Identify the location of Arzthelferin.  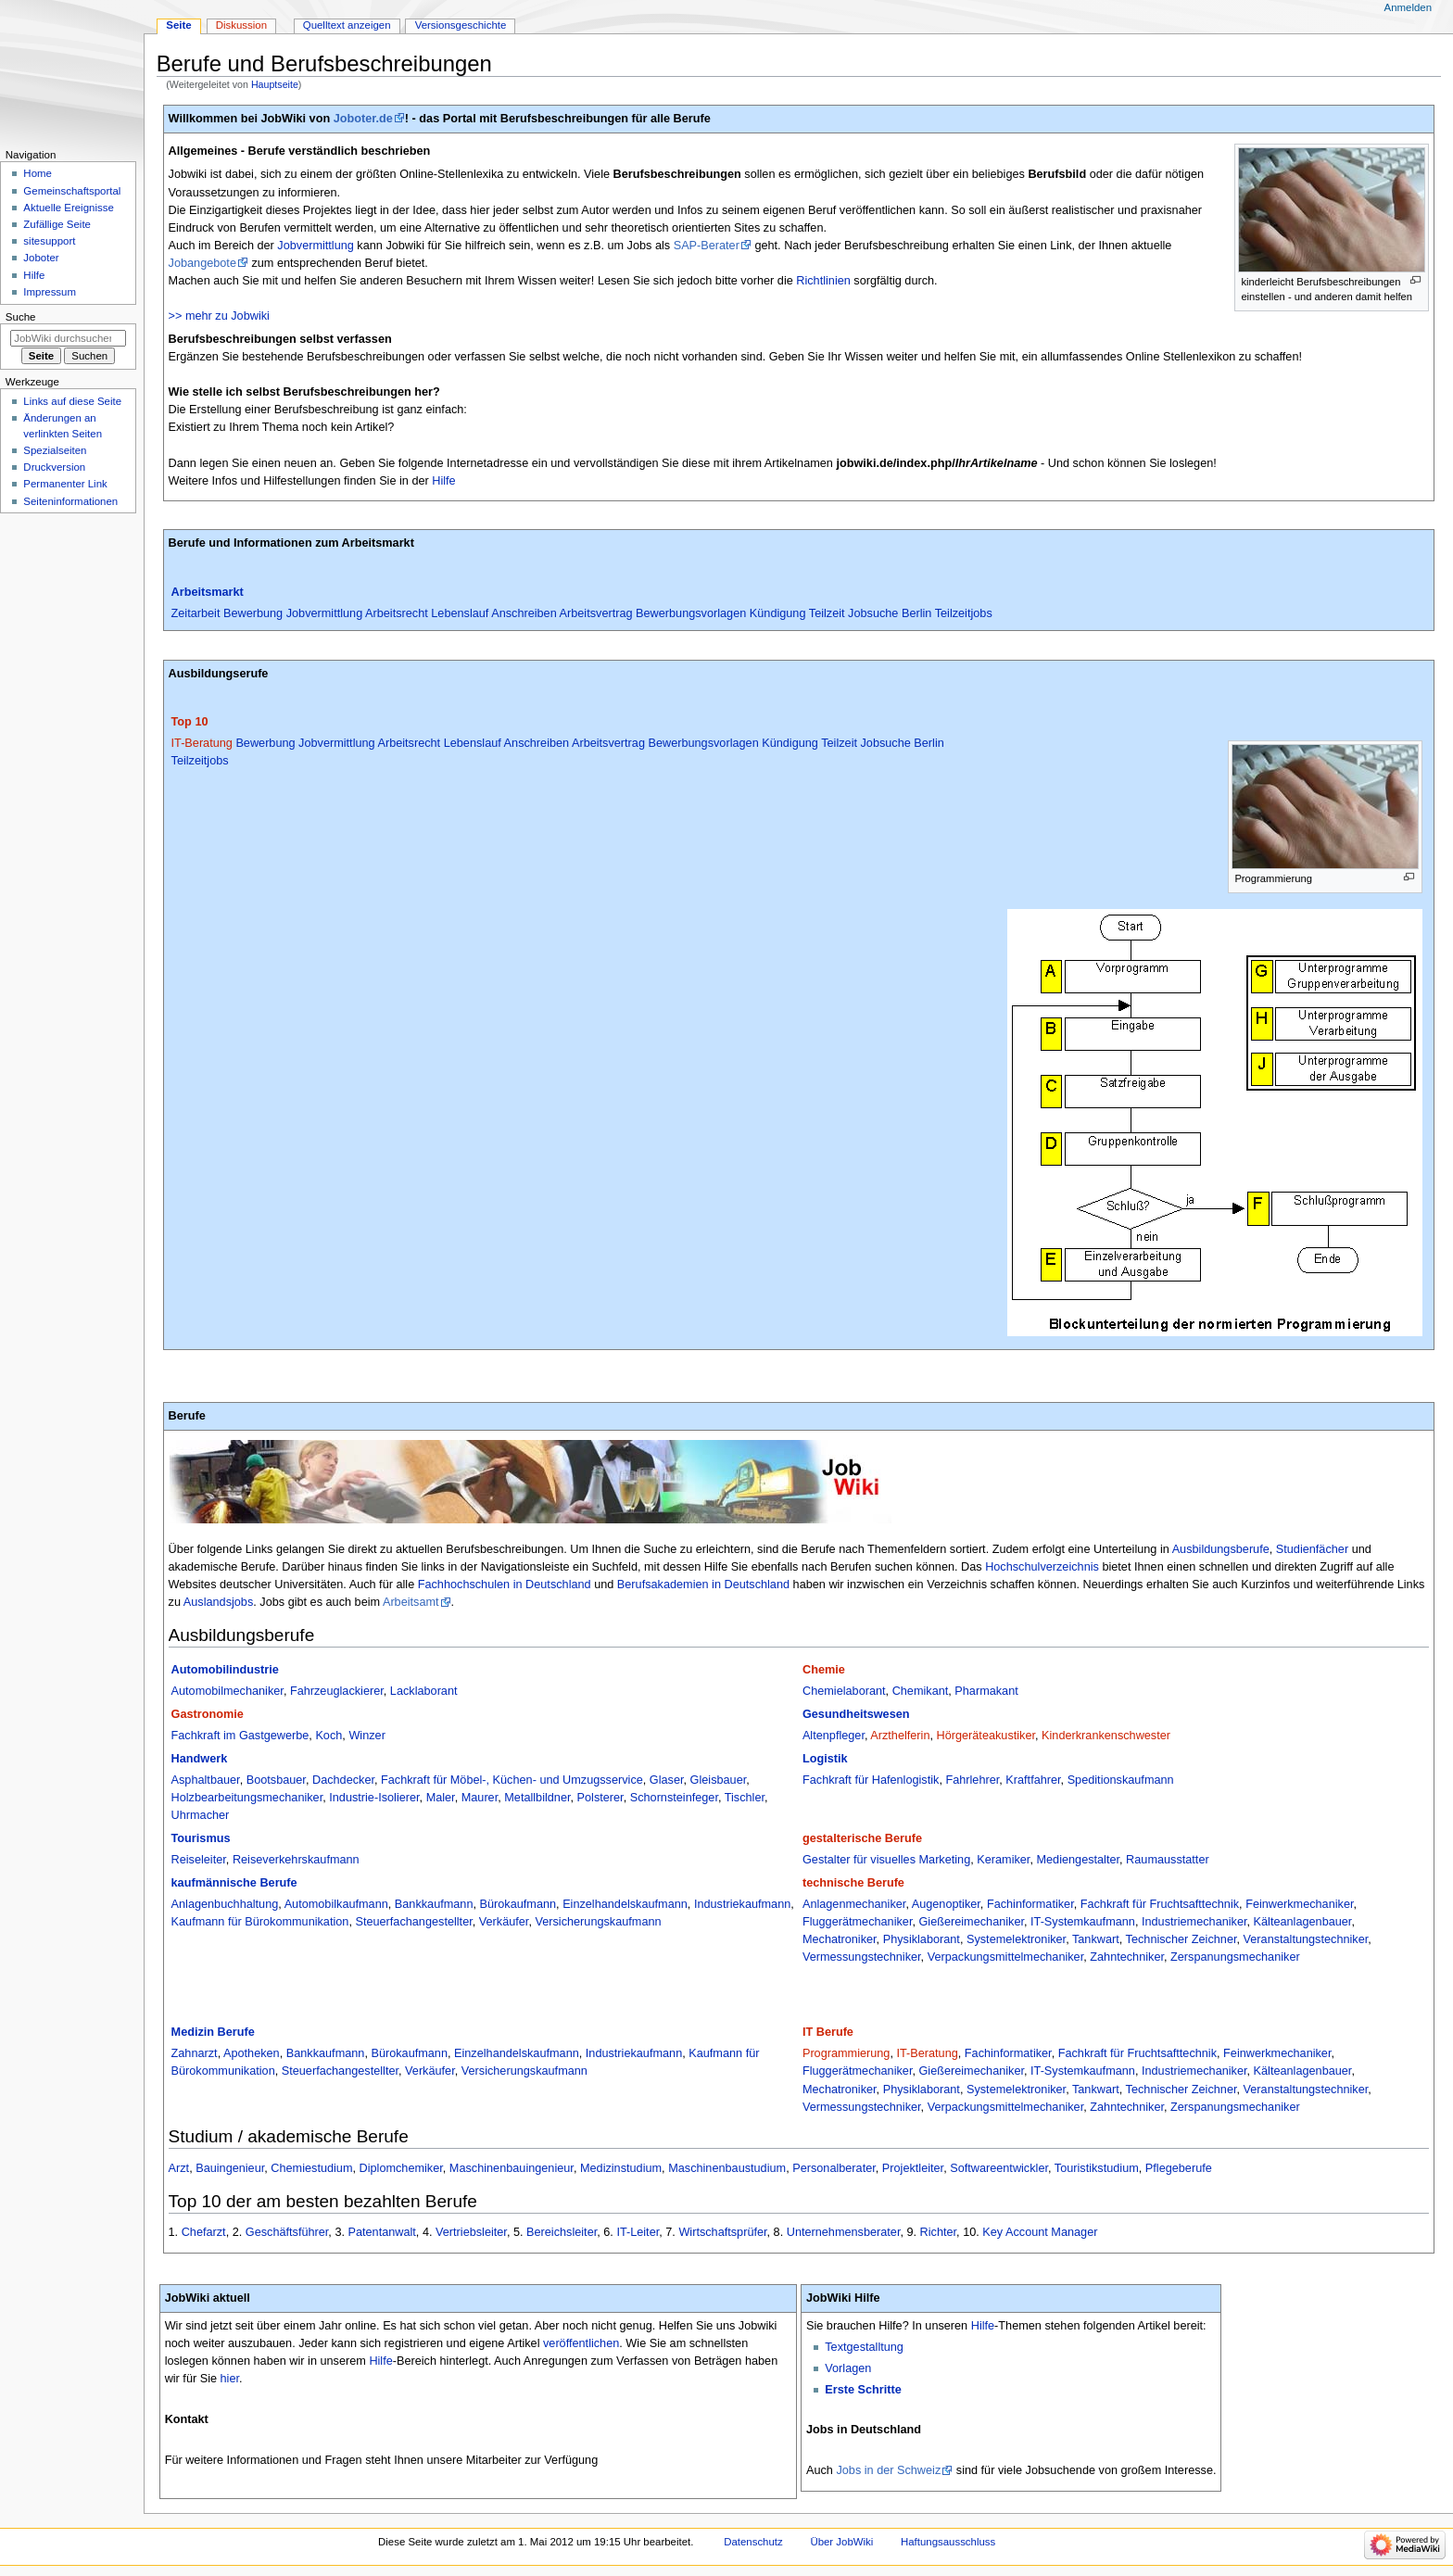
(899, 1735).